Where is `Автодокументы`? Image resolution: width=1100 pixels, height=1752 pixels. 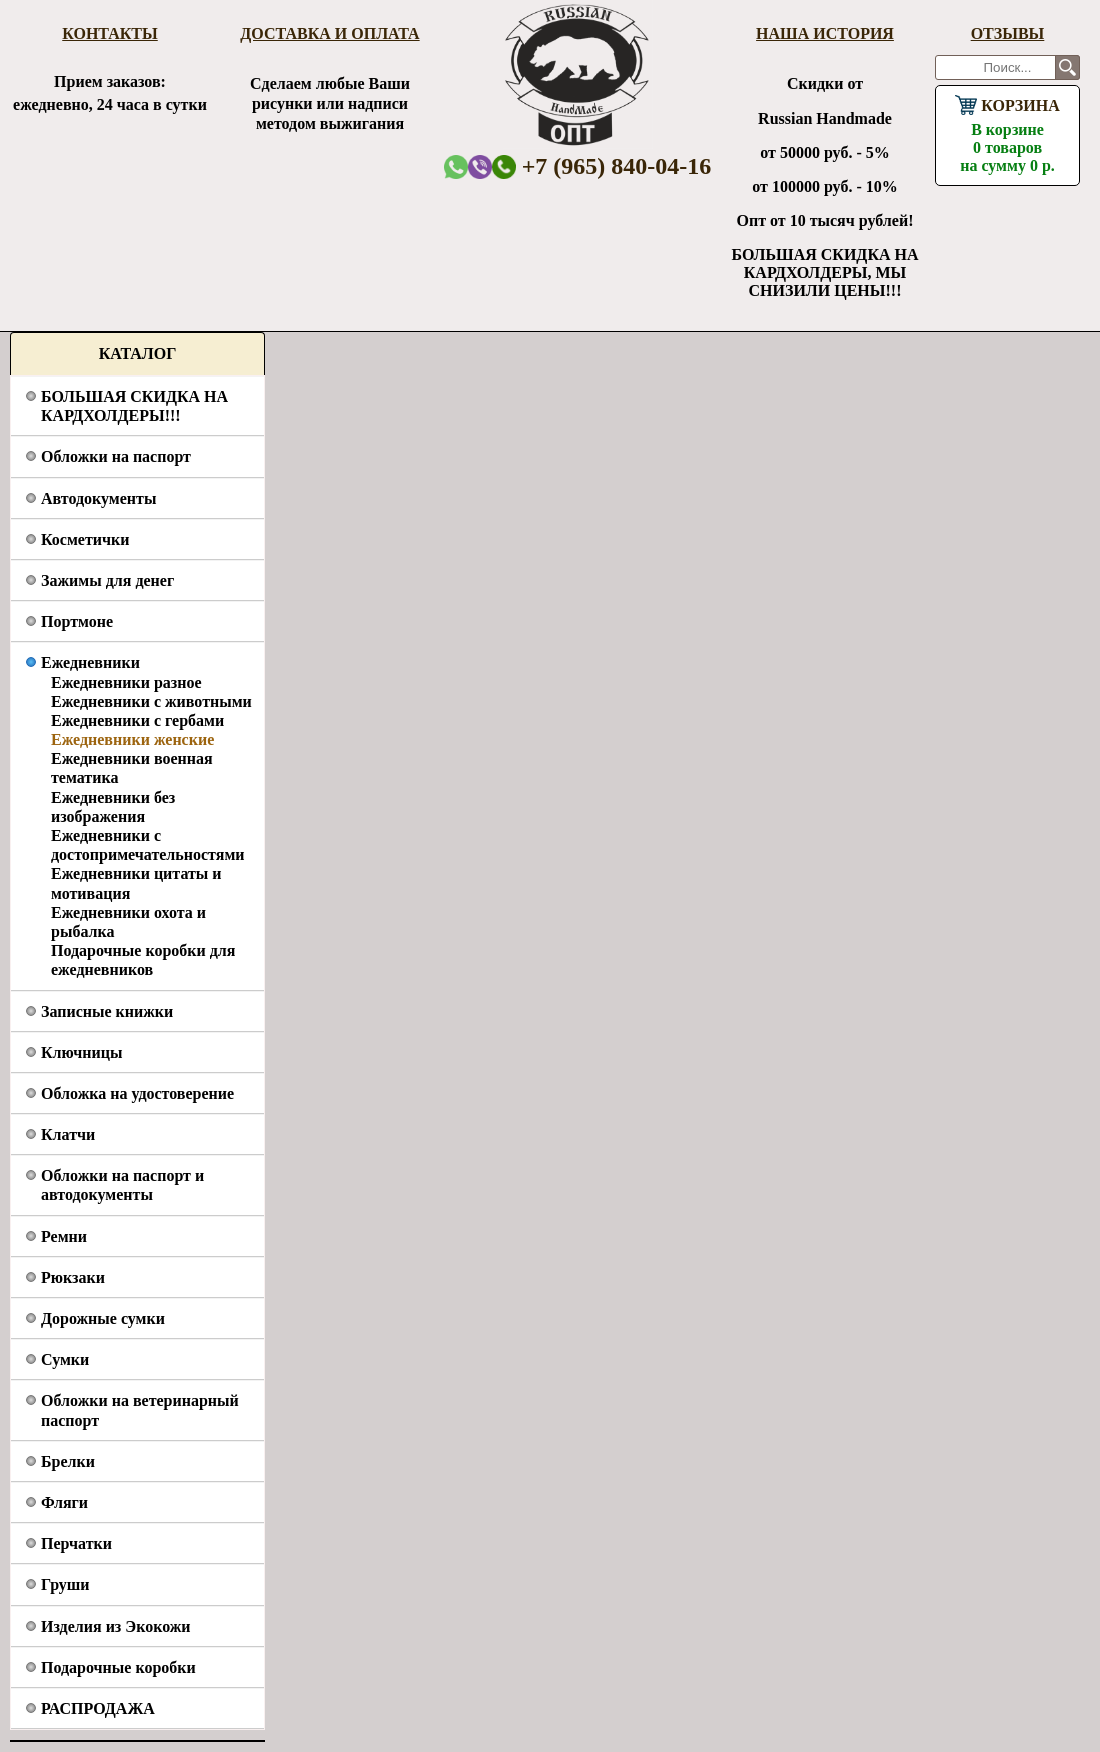
Автодокументы is located at coordinates (98, 498).